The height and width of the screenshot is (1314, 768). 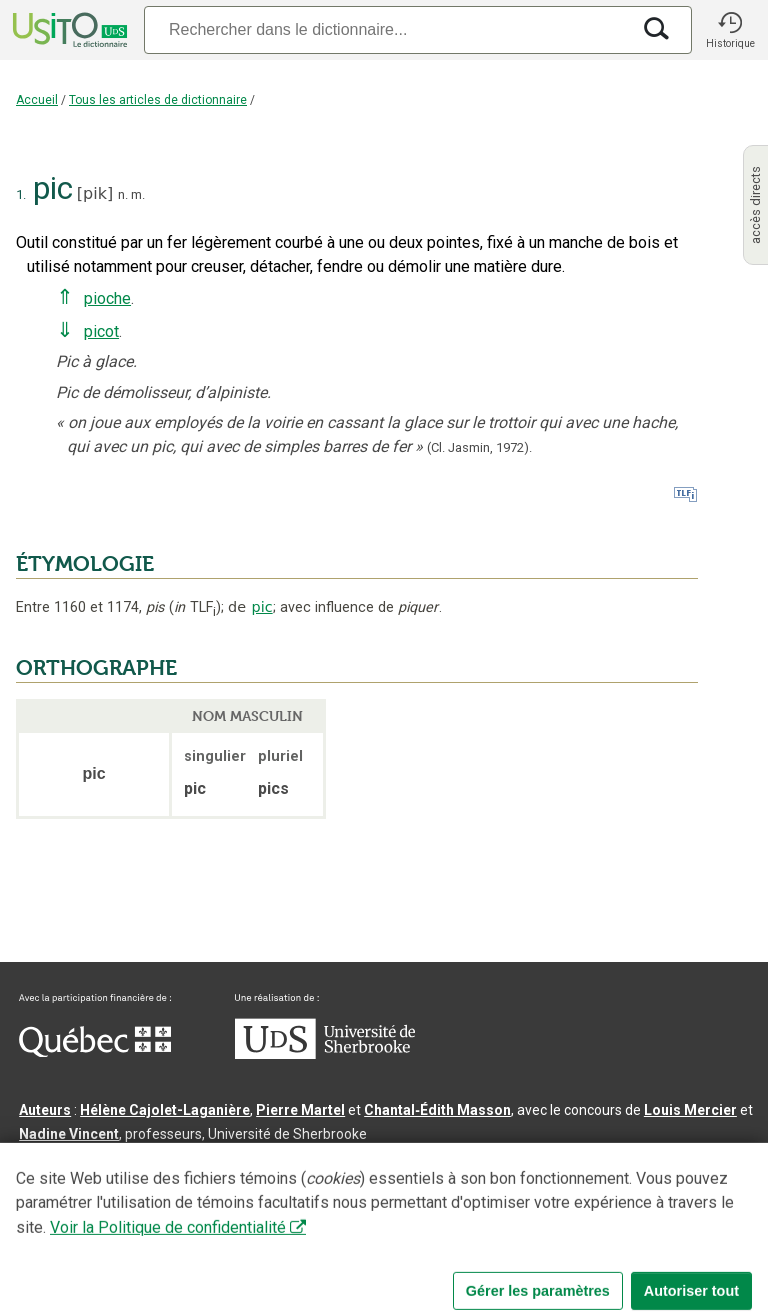 I want to click on [Recherche], so click(x=387, y=29).